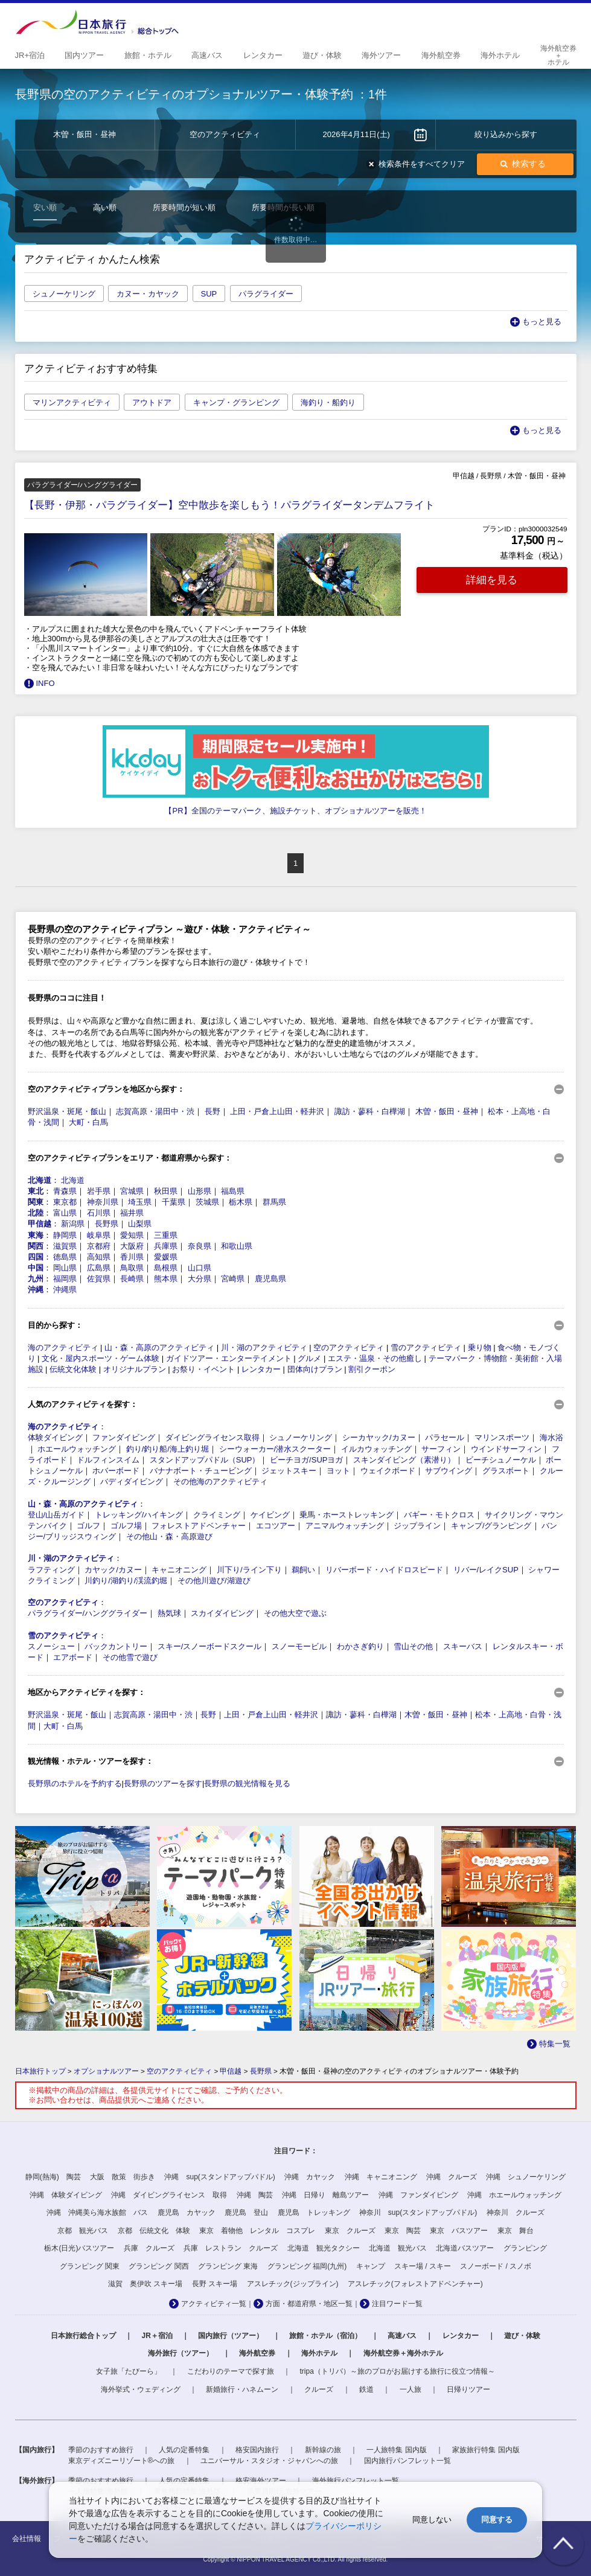 This screenshot has width=591, height=2576. What do you see at coordinates (126, 1580) in the screenshot?
I see `川釣り/湖釣り/渓流釣堀` at bounding box center [126, 1580].